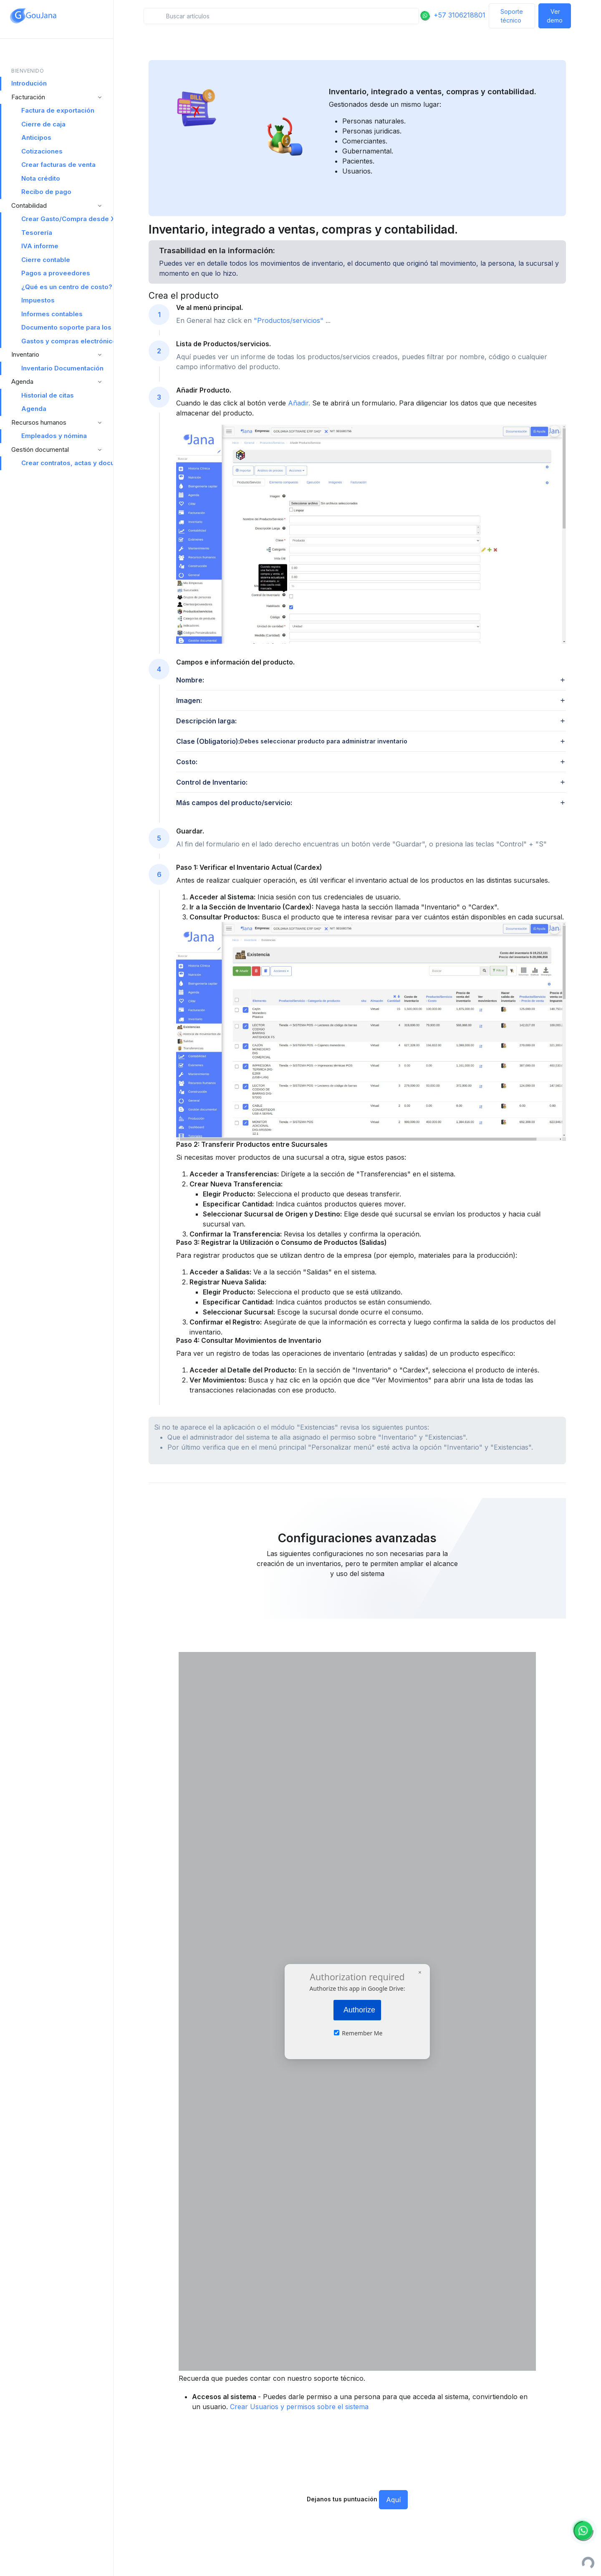 The height and width of the screenshot is (2576, 601). Describe the element at coordinates (38, 300) in the screenshot. I see `Impuestos` at that location.